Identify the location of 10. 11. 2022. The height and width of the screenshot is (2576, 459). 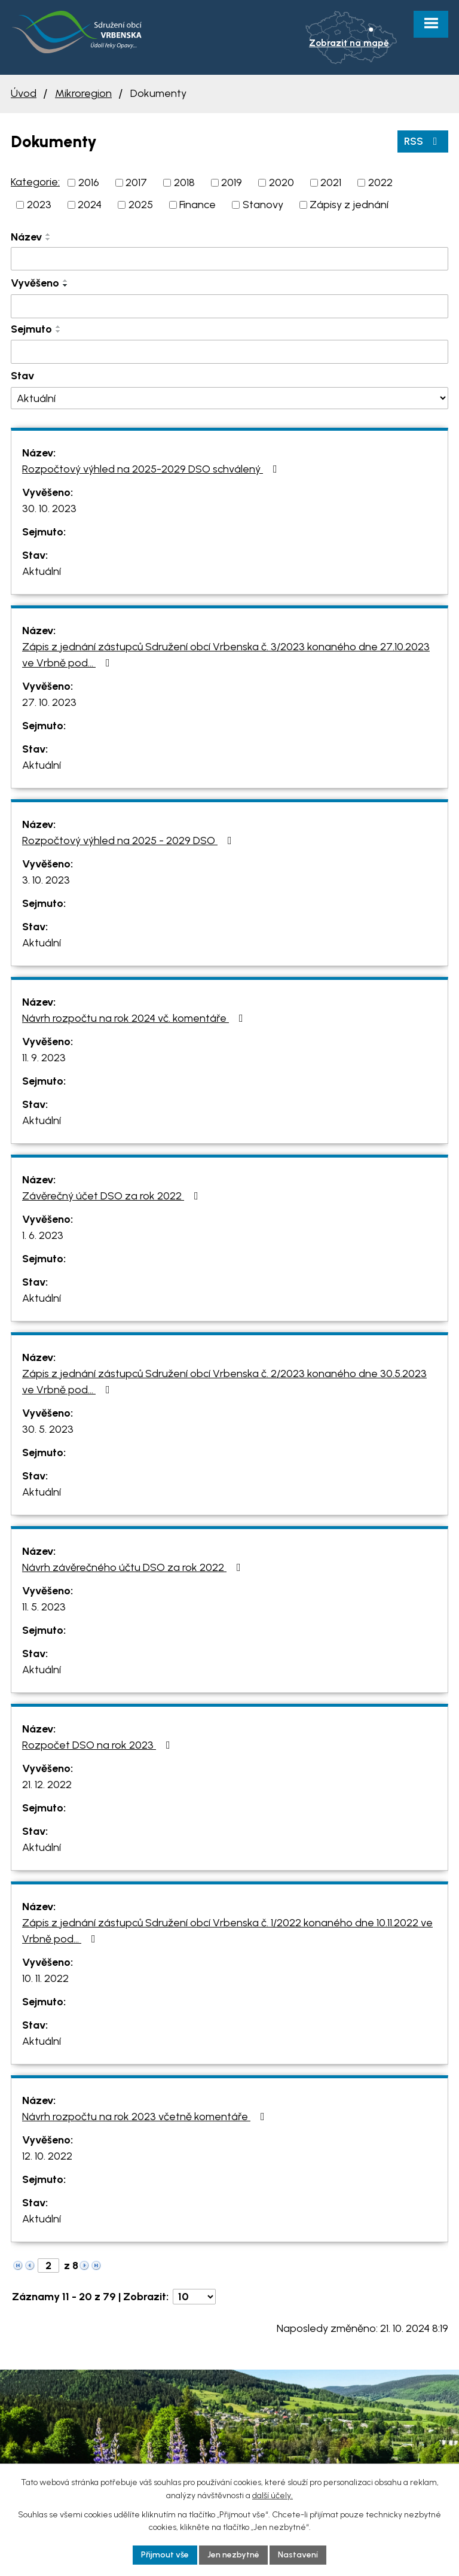
(45, 1978).